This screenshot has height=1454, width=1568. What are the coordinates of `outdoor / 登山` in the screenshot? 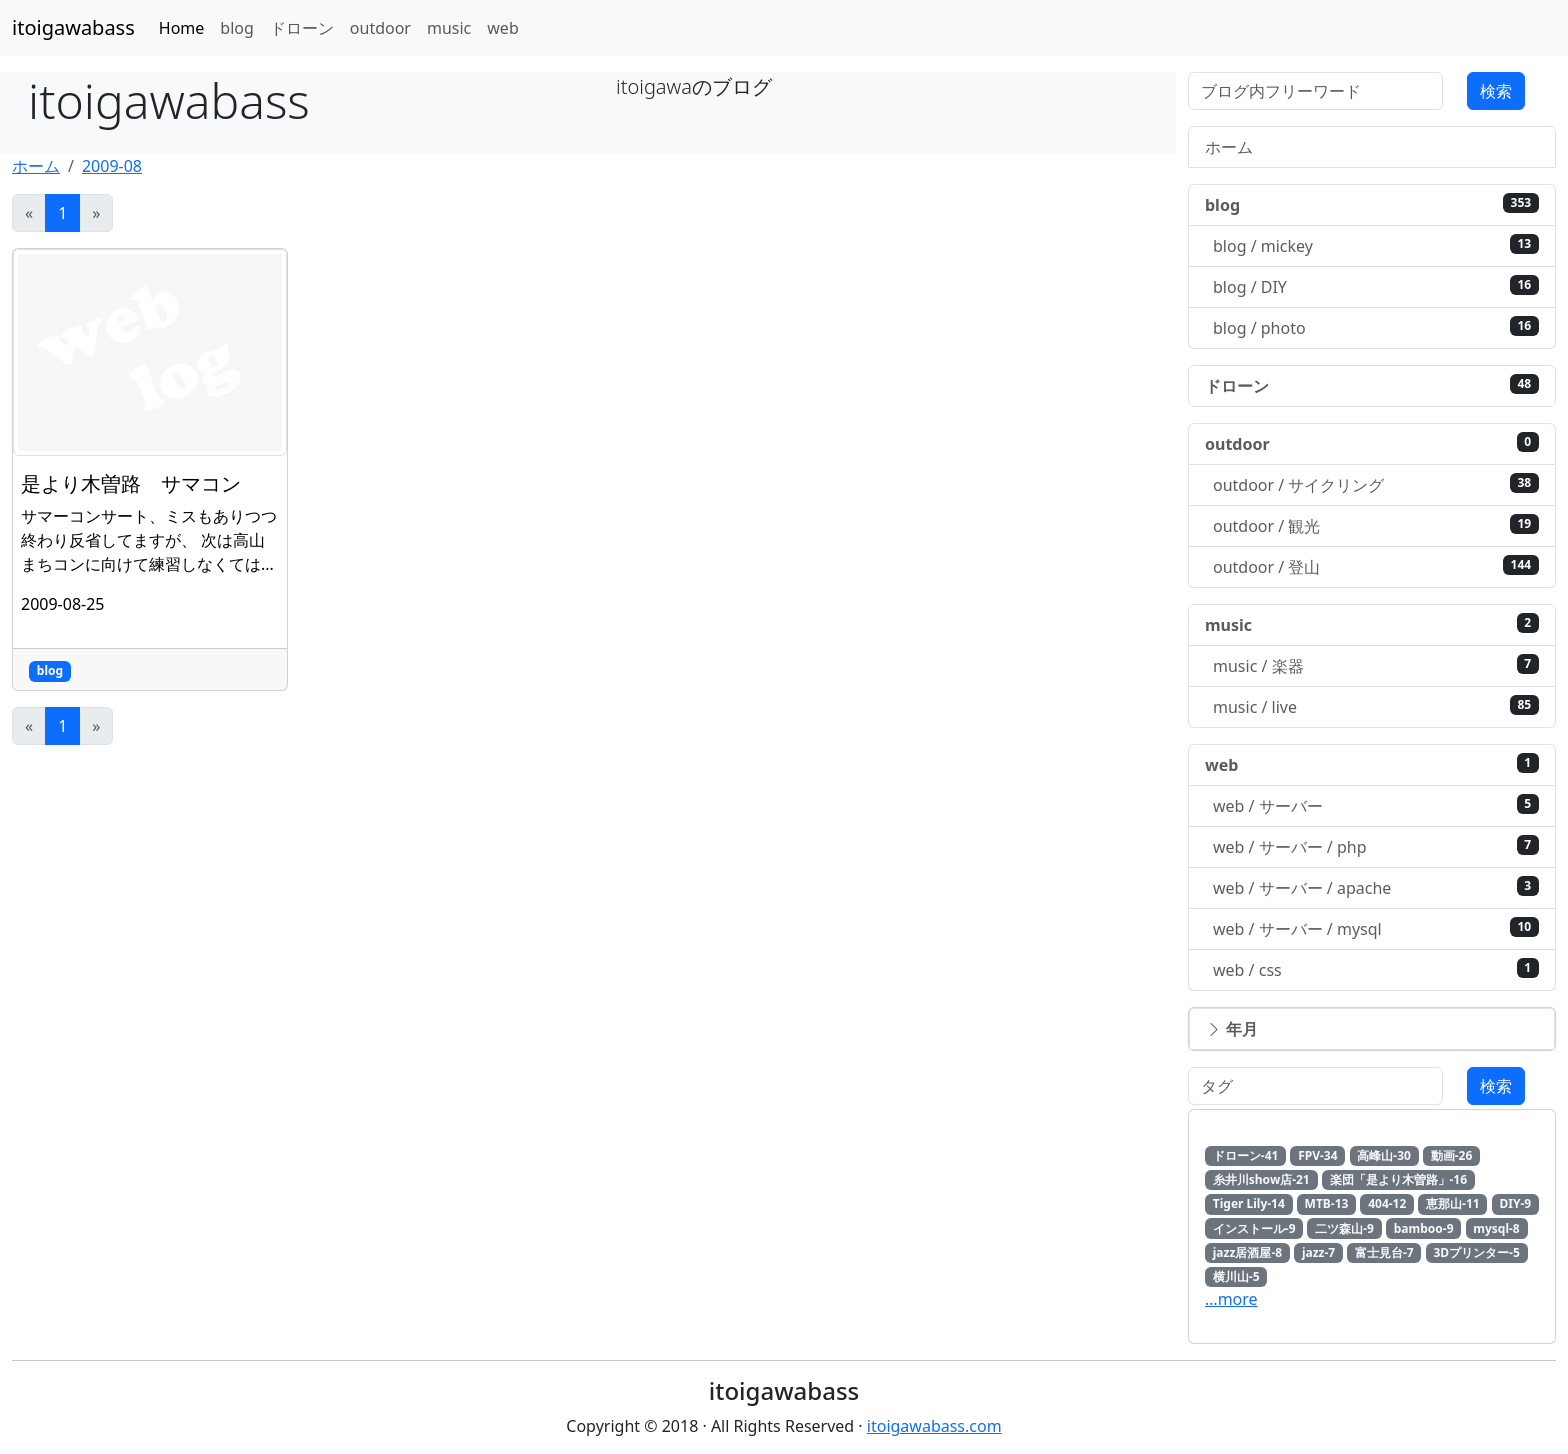 It's located at (1376, 566).